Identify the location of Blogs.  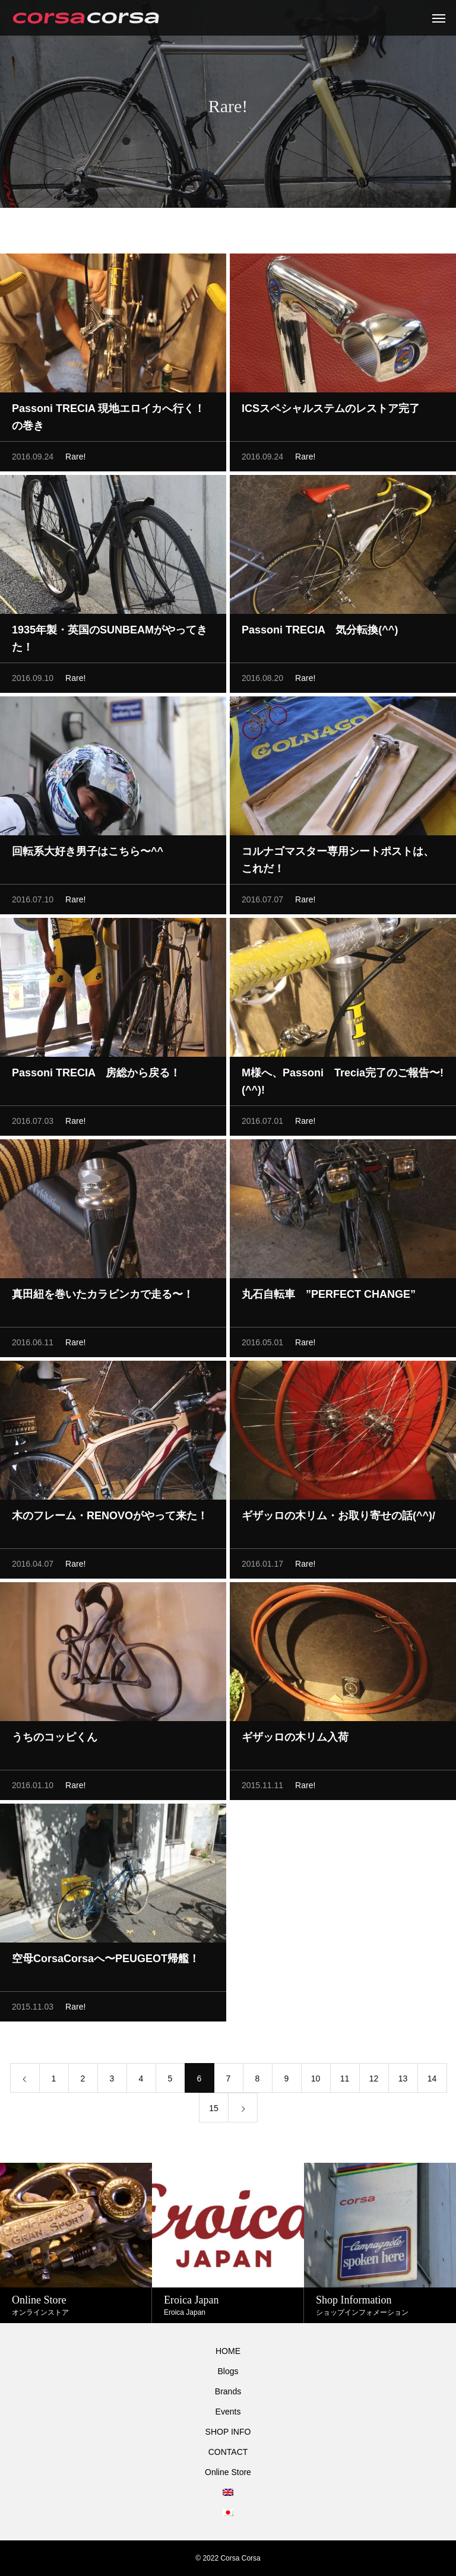
(227, 2371).